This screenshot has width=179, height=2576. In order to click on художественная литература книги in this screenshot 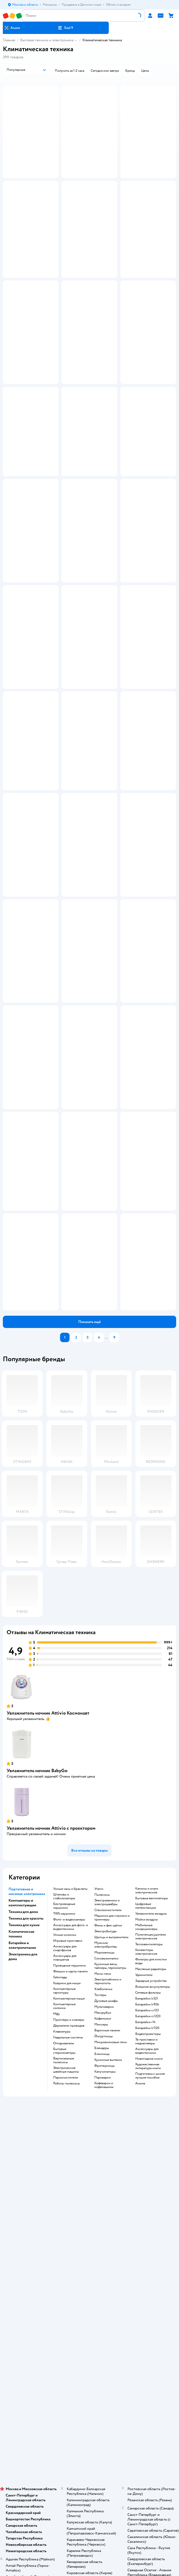, I will do `click(148, 2323)`.